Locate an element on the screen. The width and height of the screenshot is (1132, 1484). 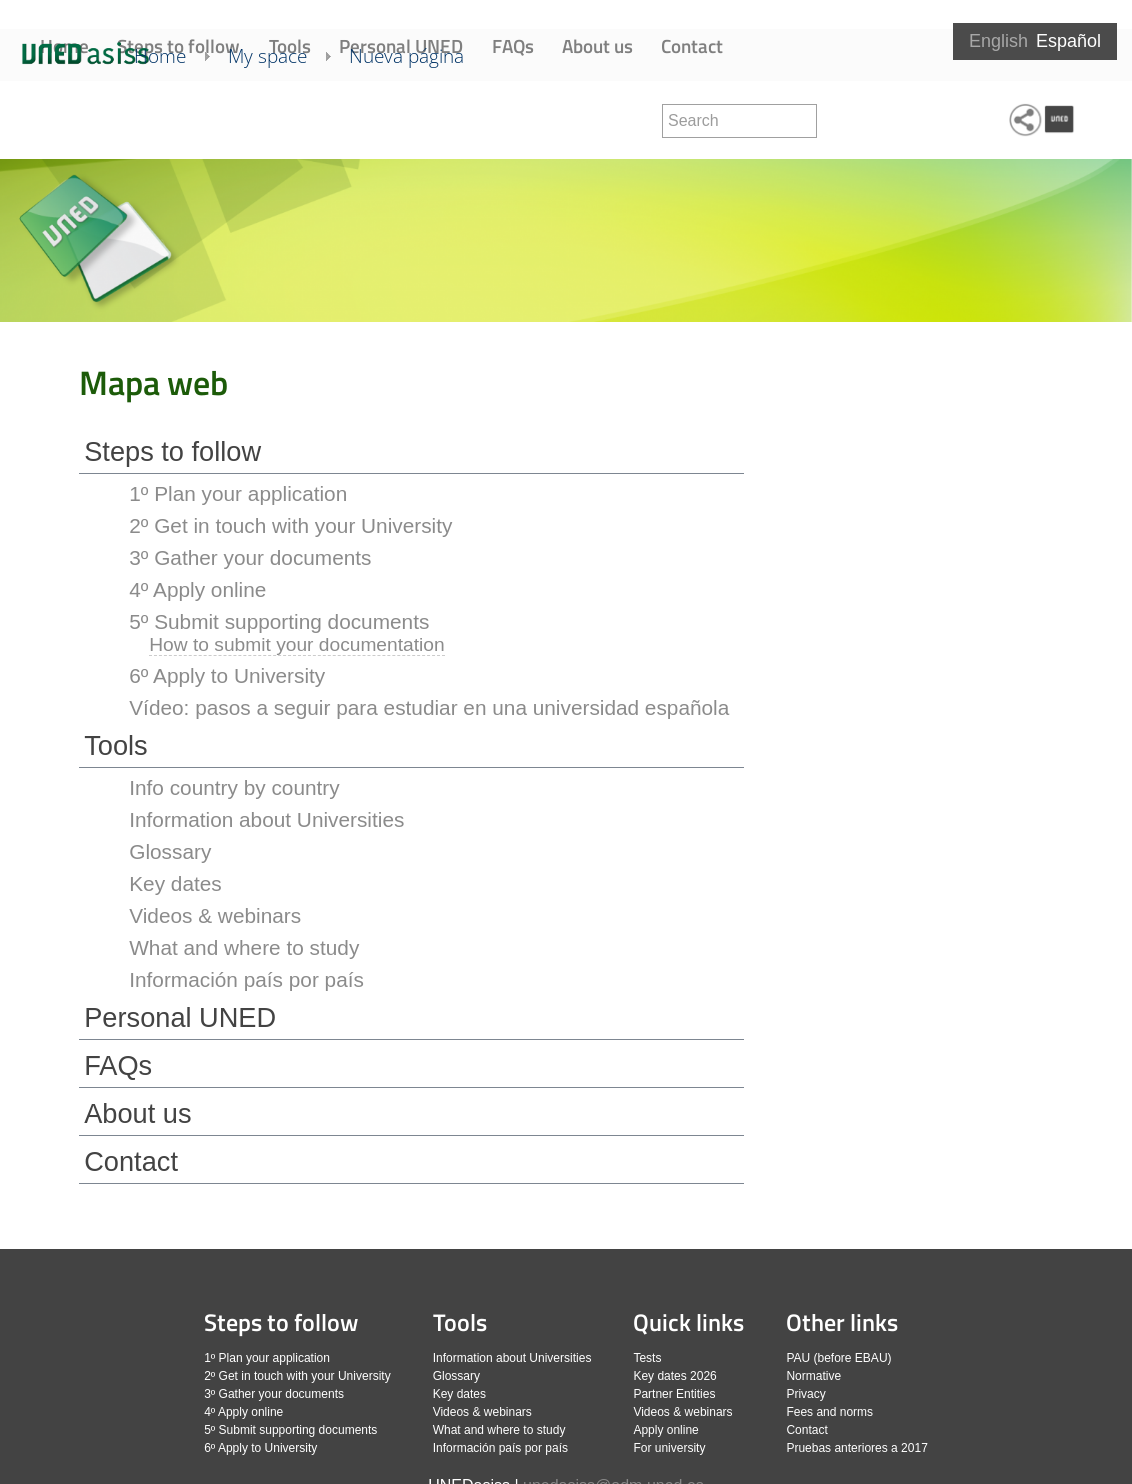
5º Submit supporting documents is located at coordinates (279, 621).